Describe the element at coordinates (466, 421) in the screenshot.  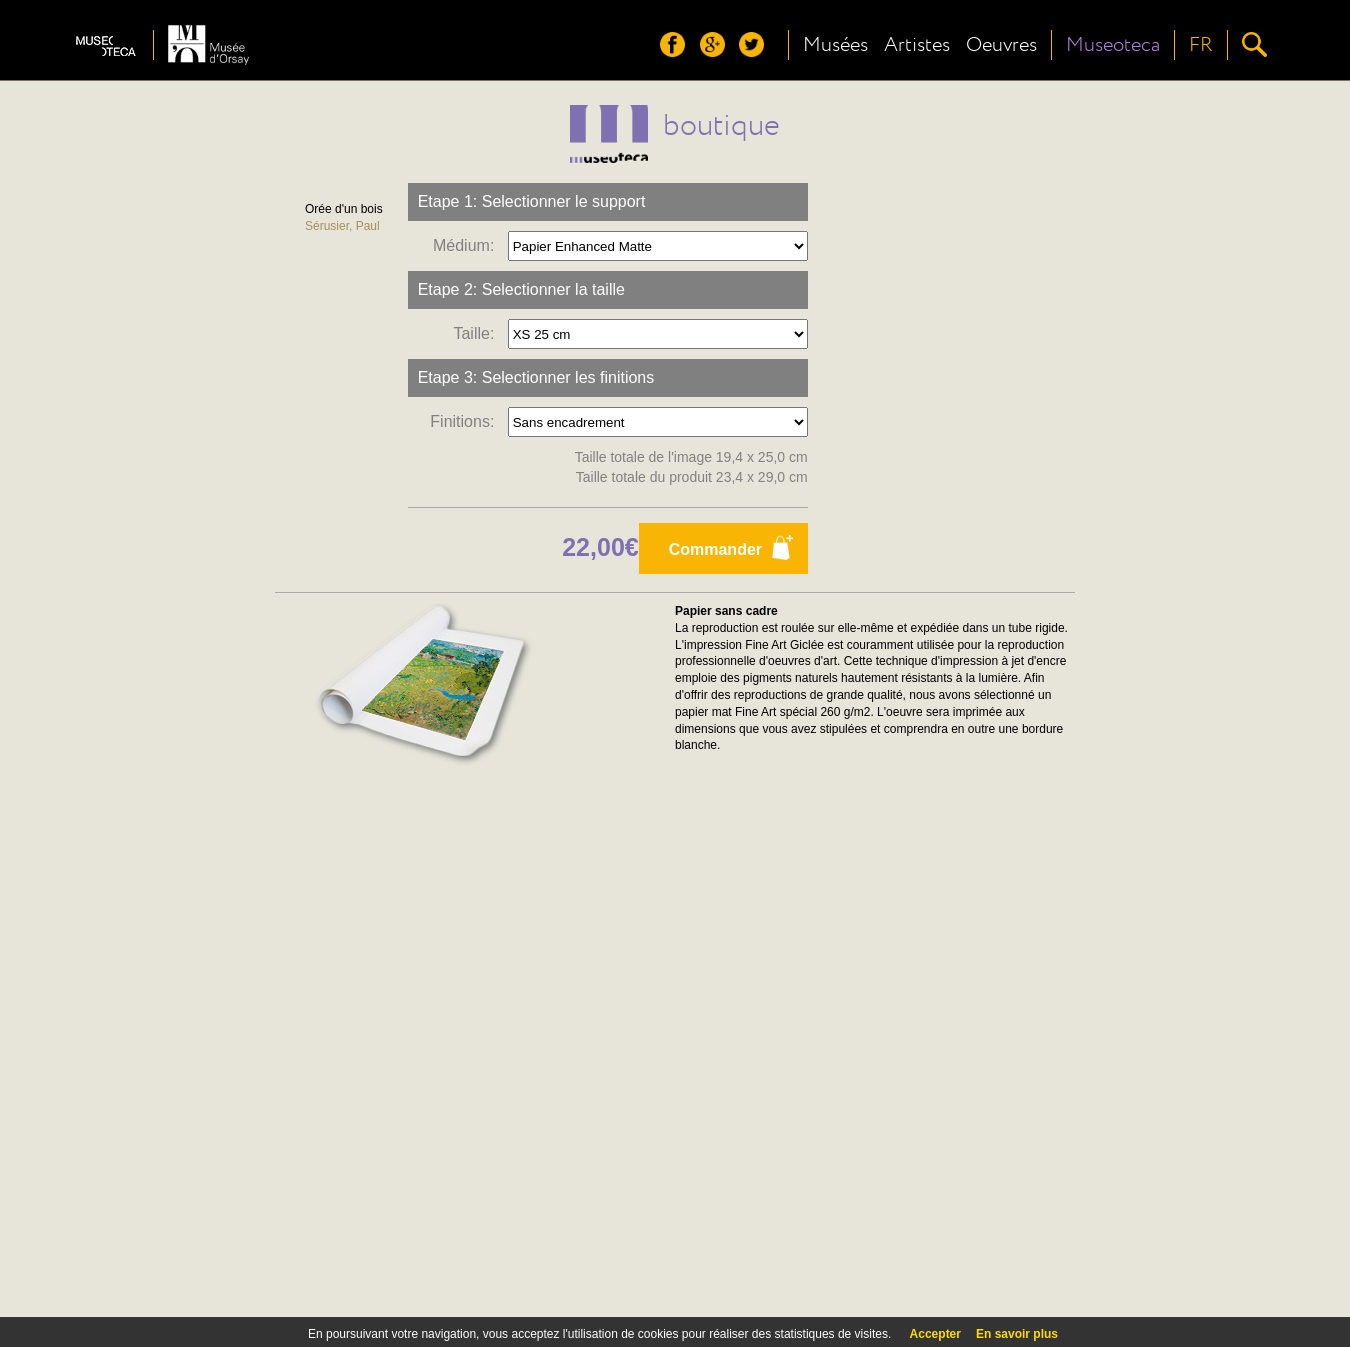
I see `Finitions:` at that location.